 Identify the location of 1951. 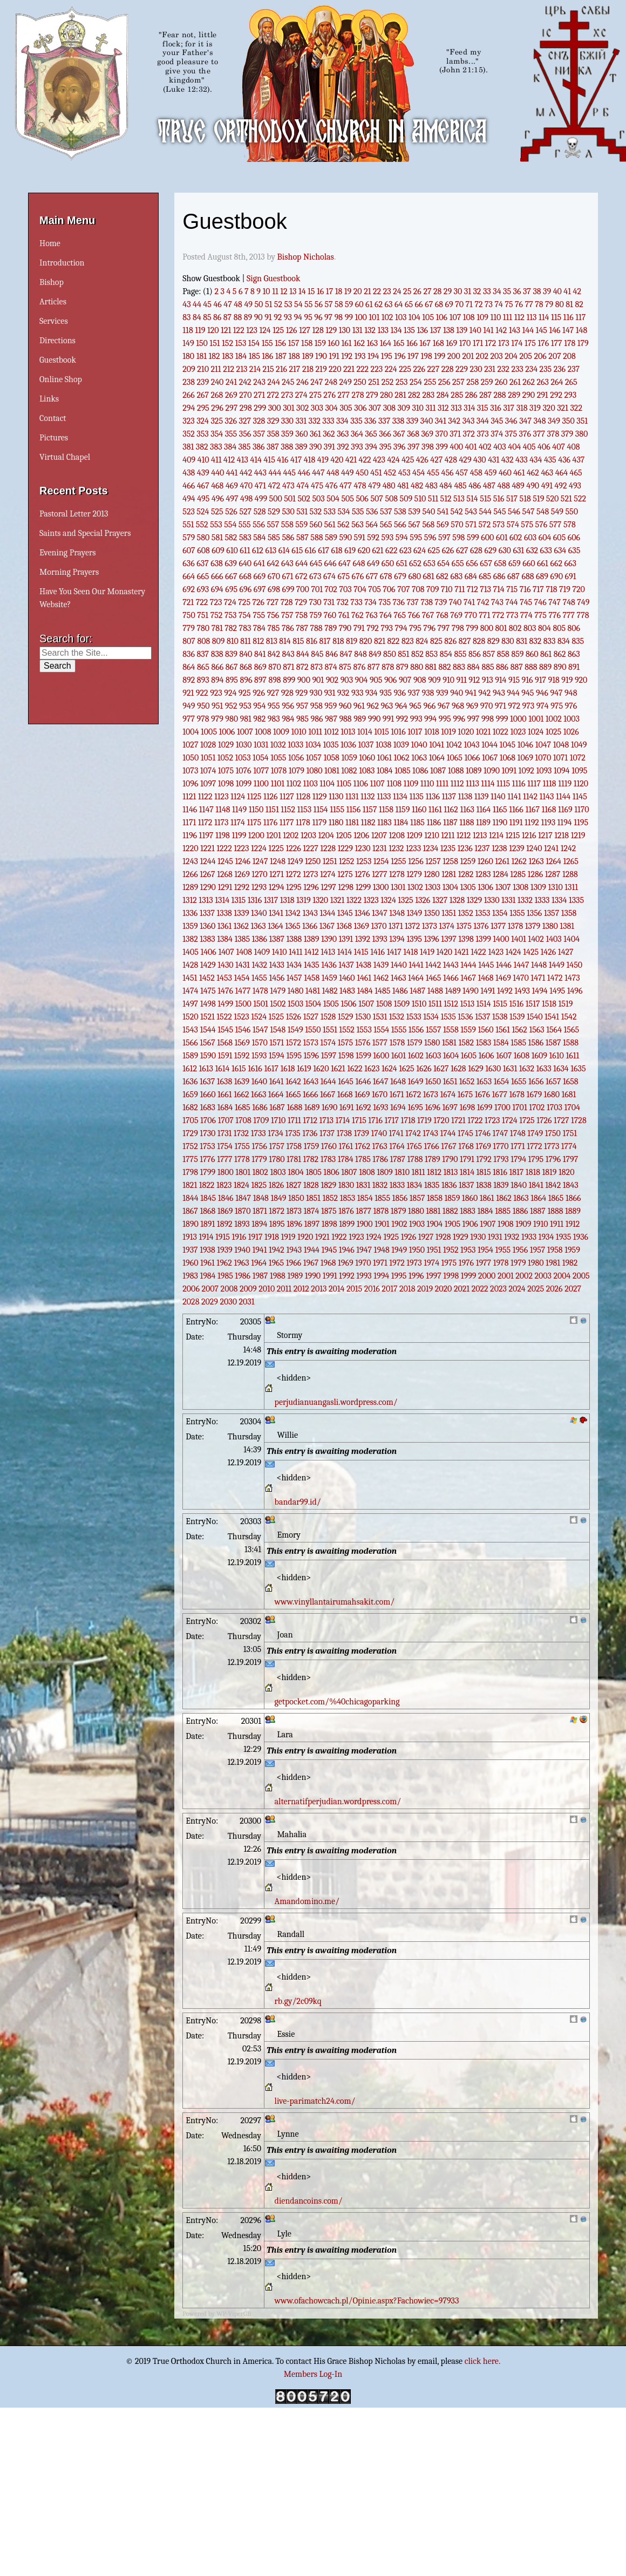
(434, 1250).